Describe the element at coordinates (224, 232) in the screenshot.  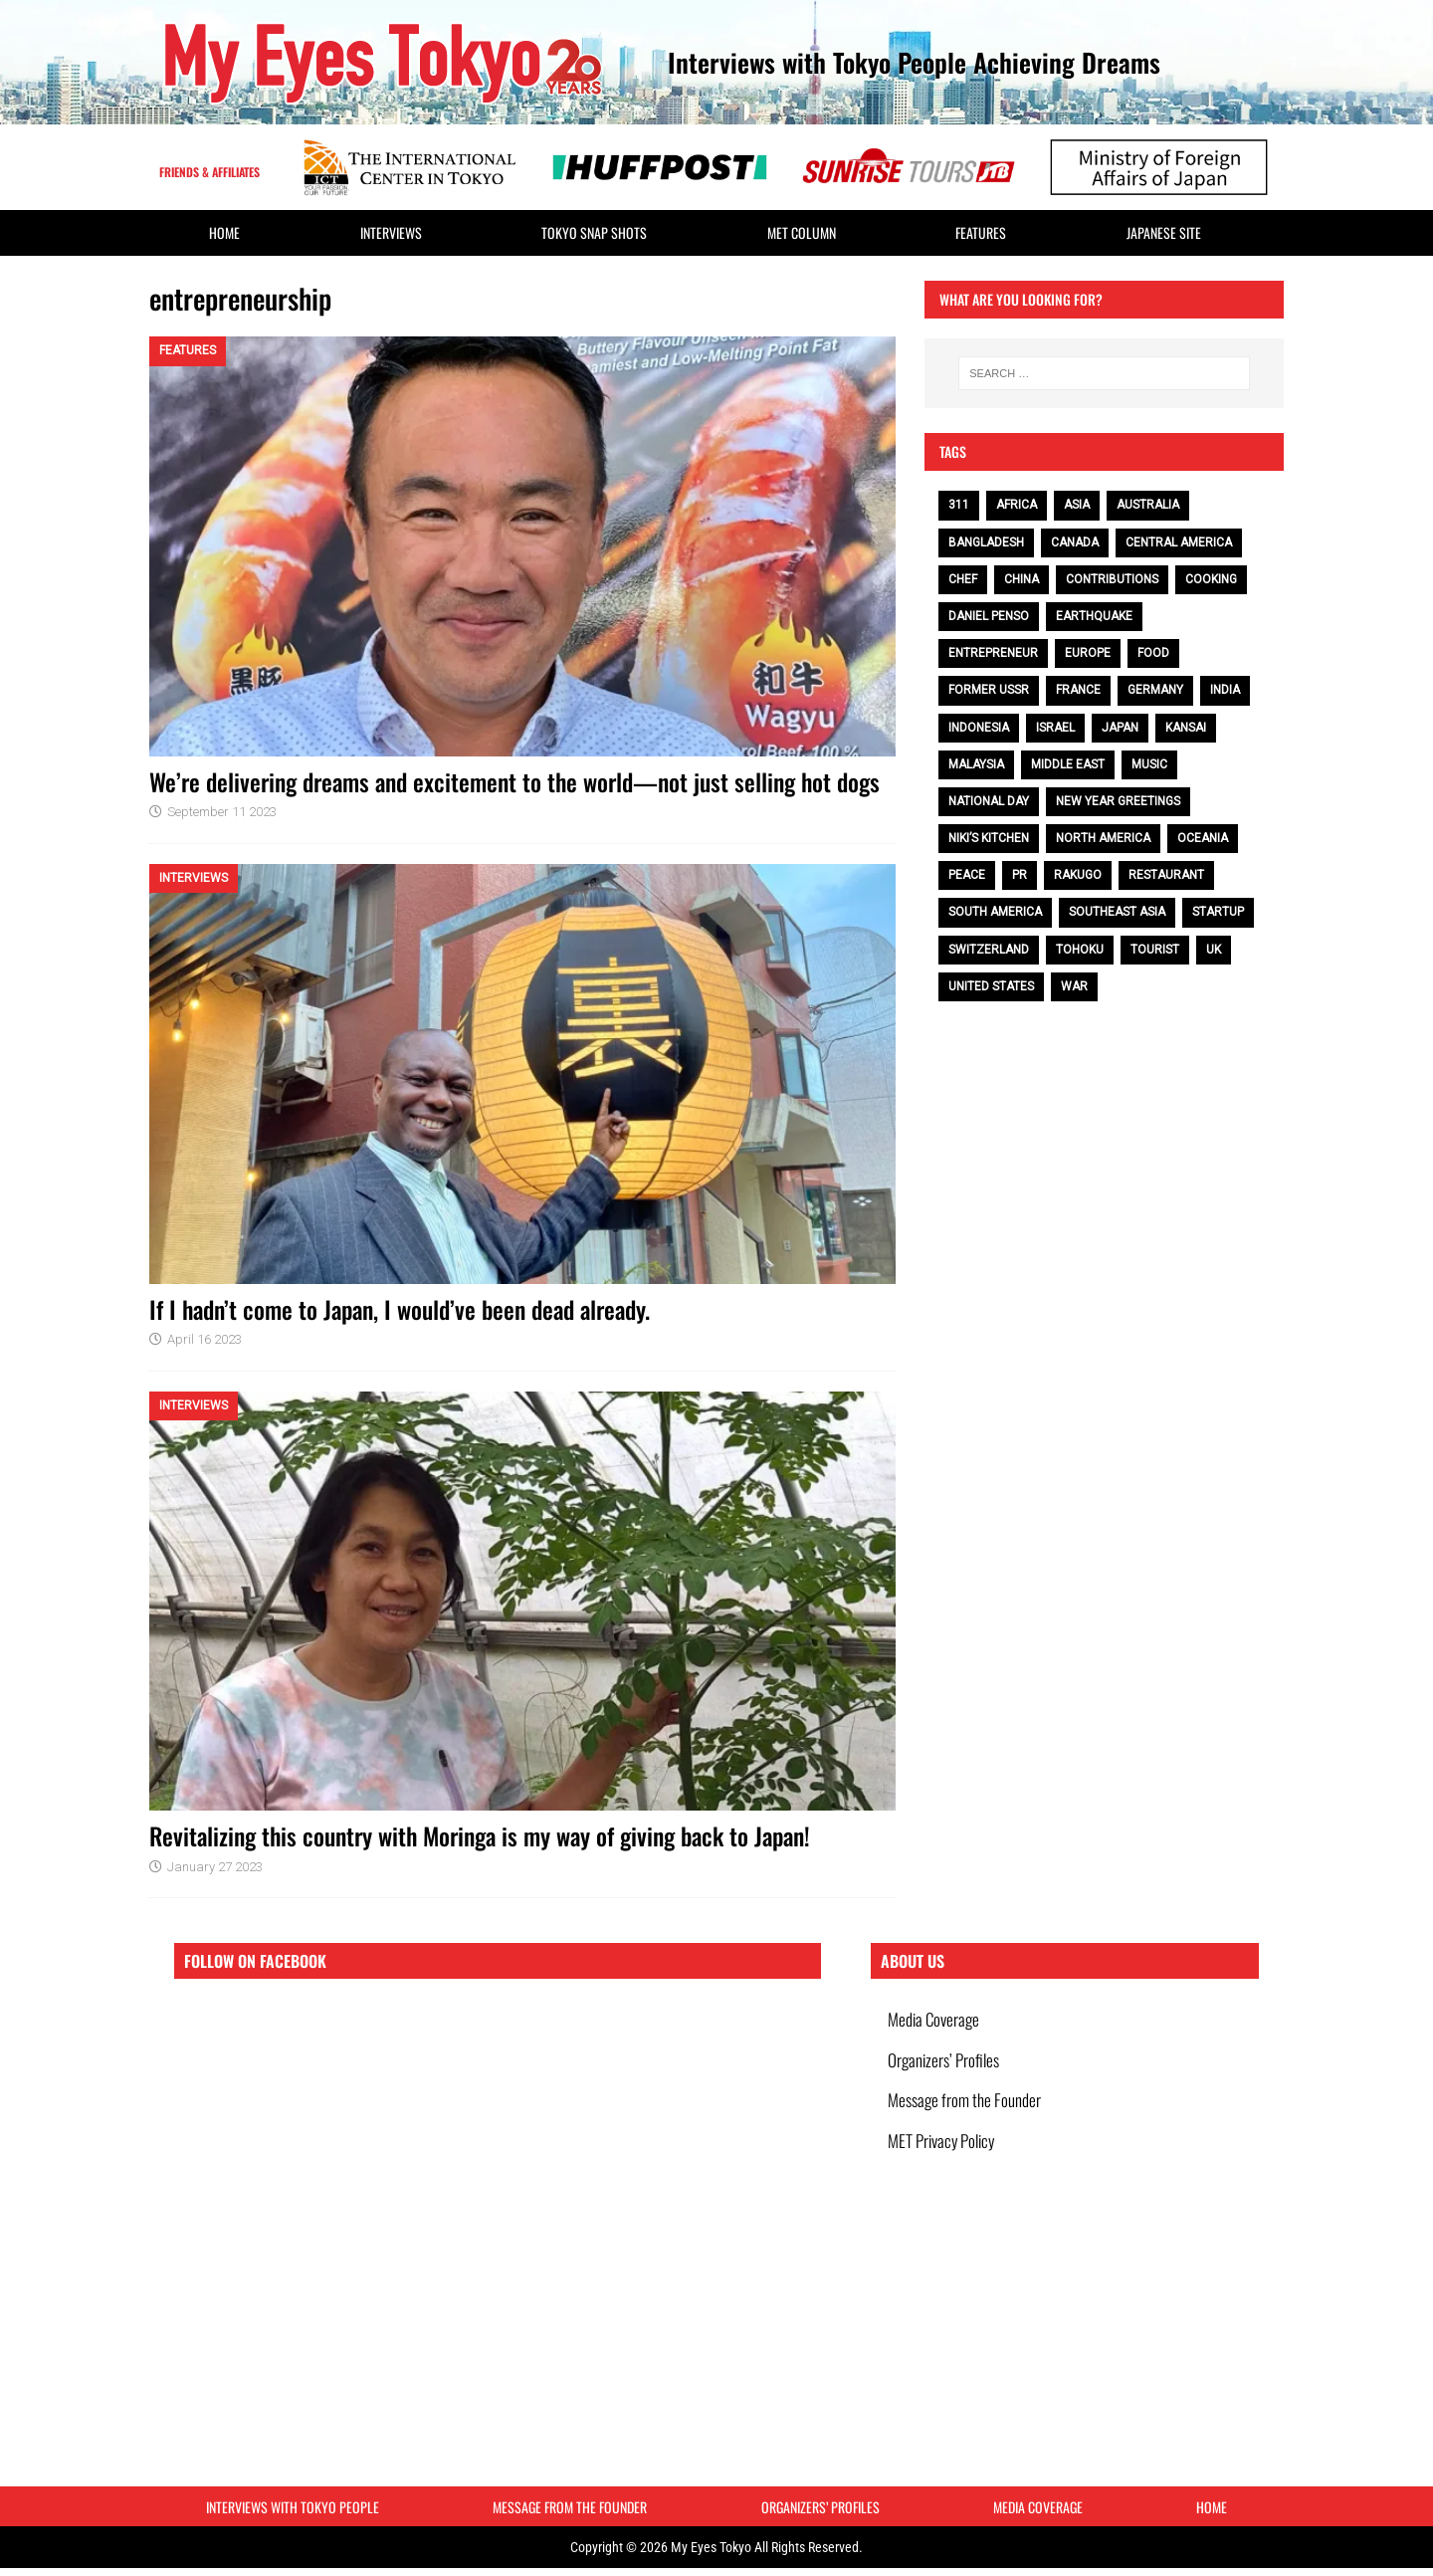
I see `HOME` at that location.